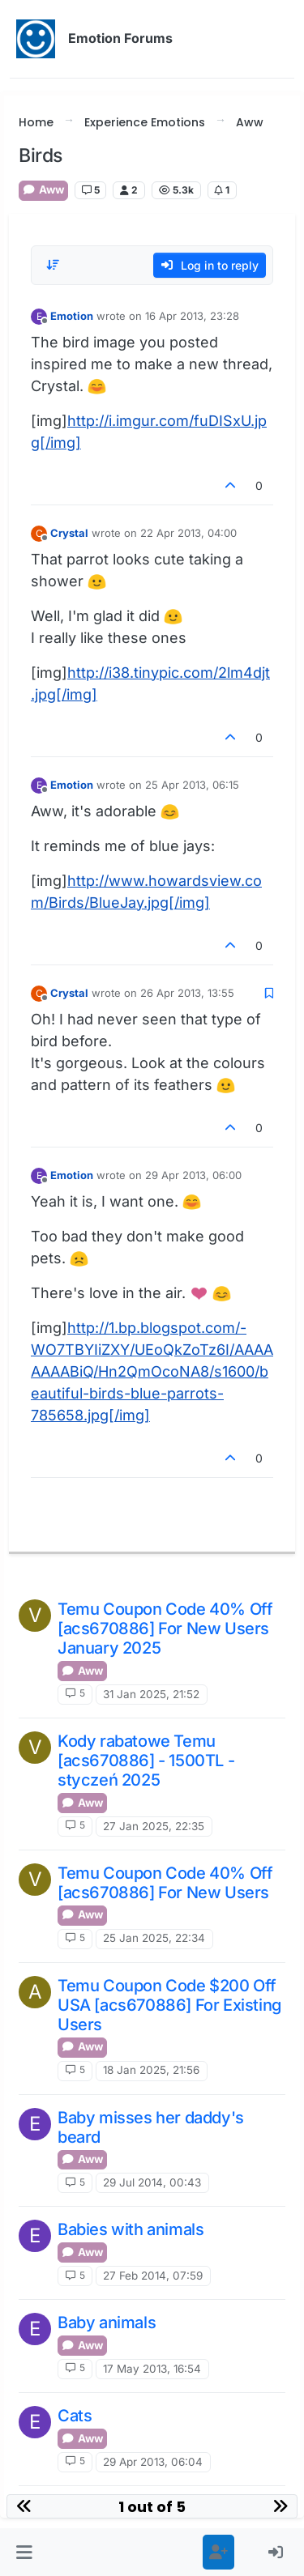 Image resolution: width=304 pixels, height=2576 pixels. What do you see at coordinates (75, 2415) in the screenshot?
I see `Cats` at bounding box center [75, 2415].